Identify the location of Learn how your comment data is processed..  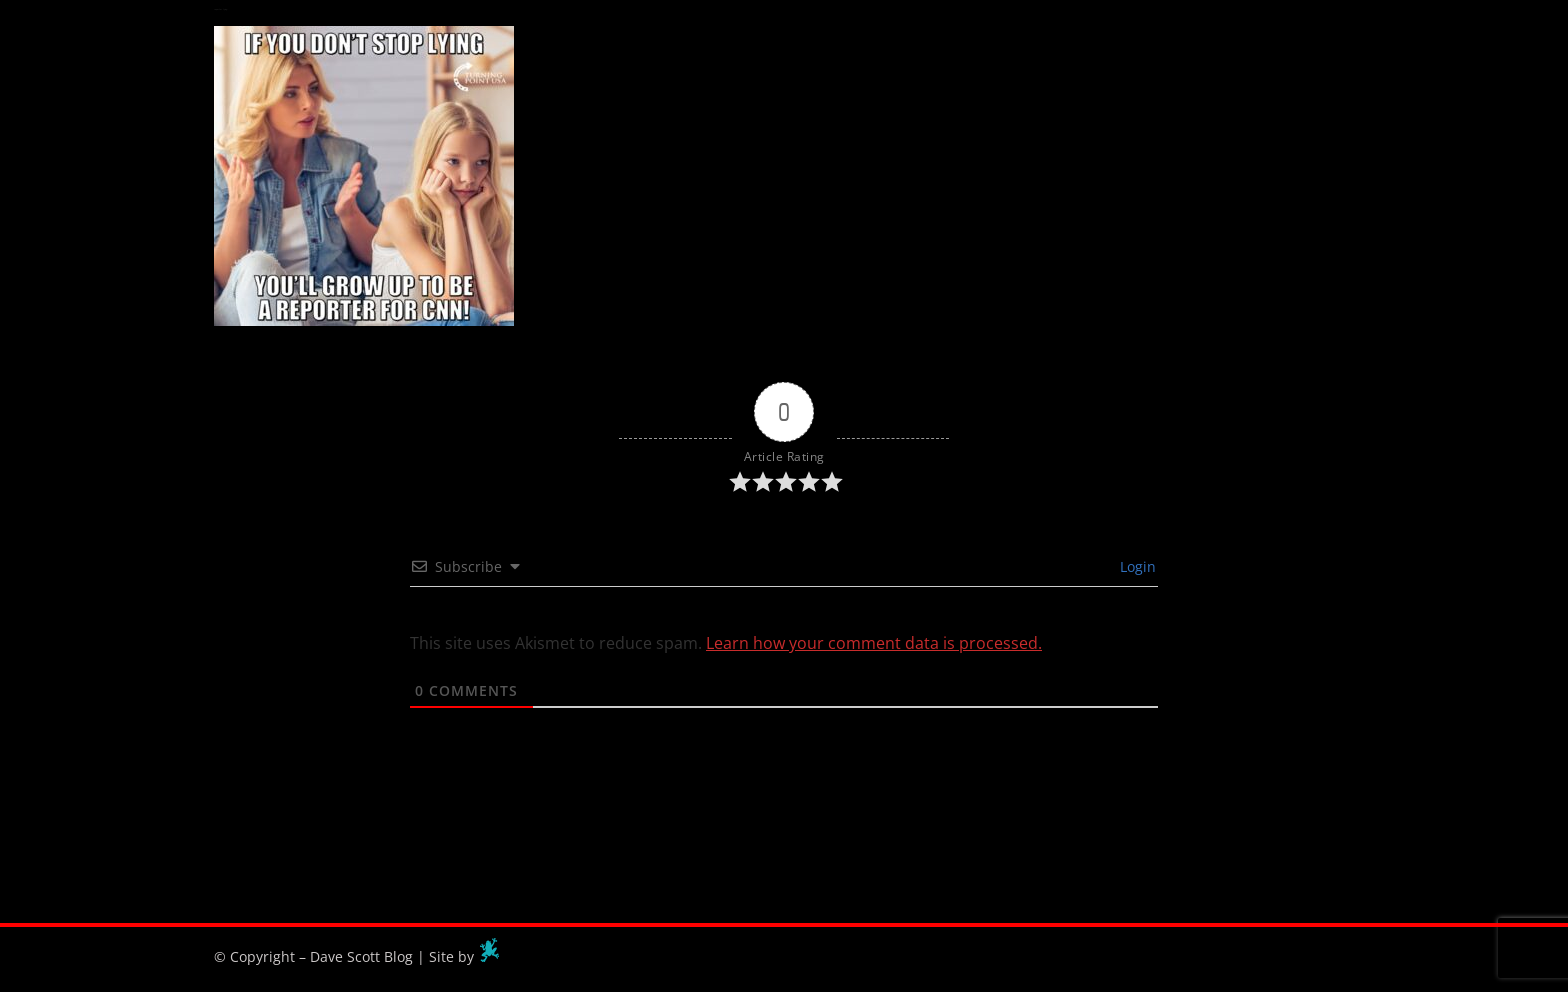
(874, 643).